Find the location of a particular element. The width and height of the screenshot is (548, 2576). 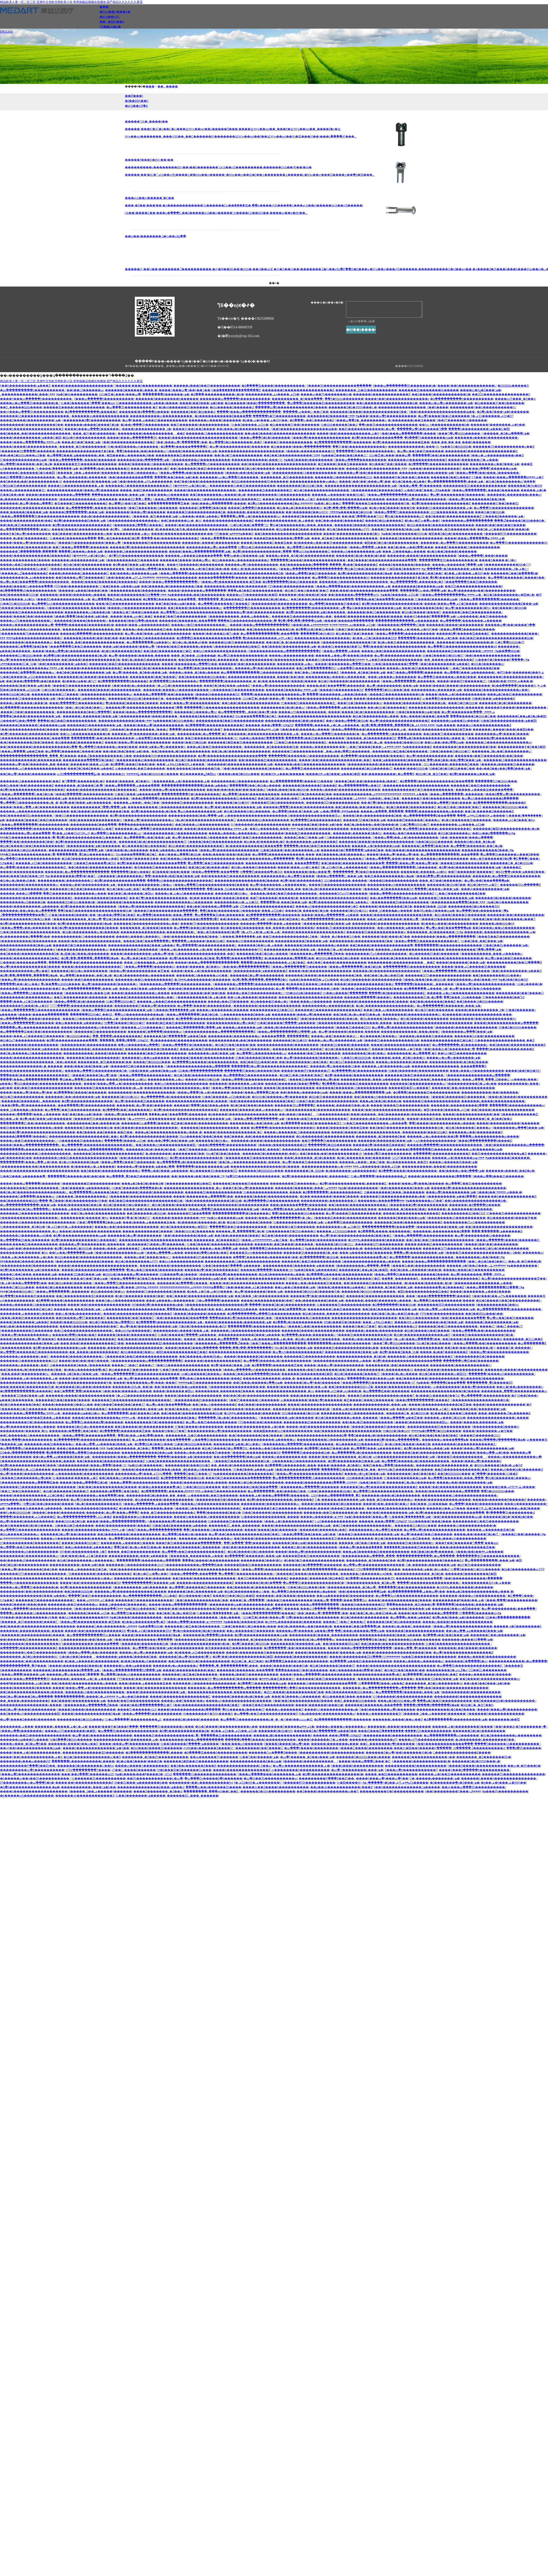

һ���ձ���Ʒ��Ƶ���߹ۿ�һ�� is located at coordinates (81, 616).